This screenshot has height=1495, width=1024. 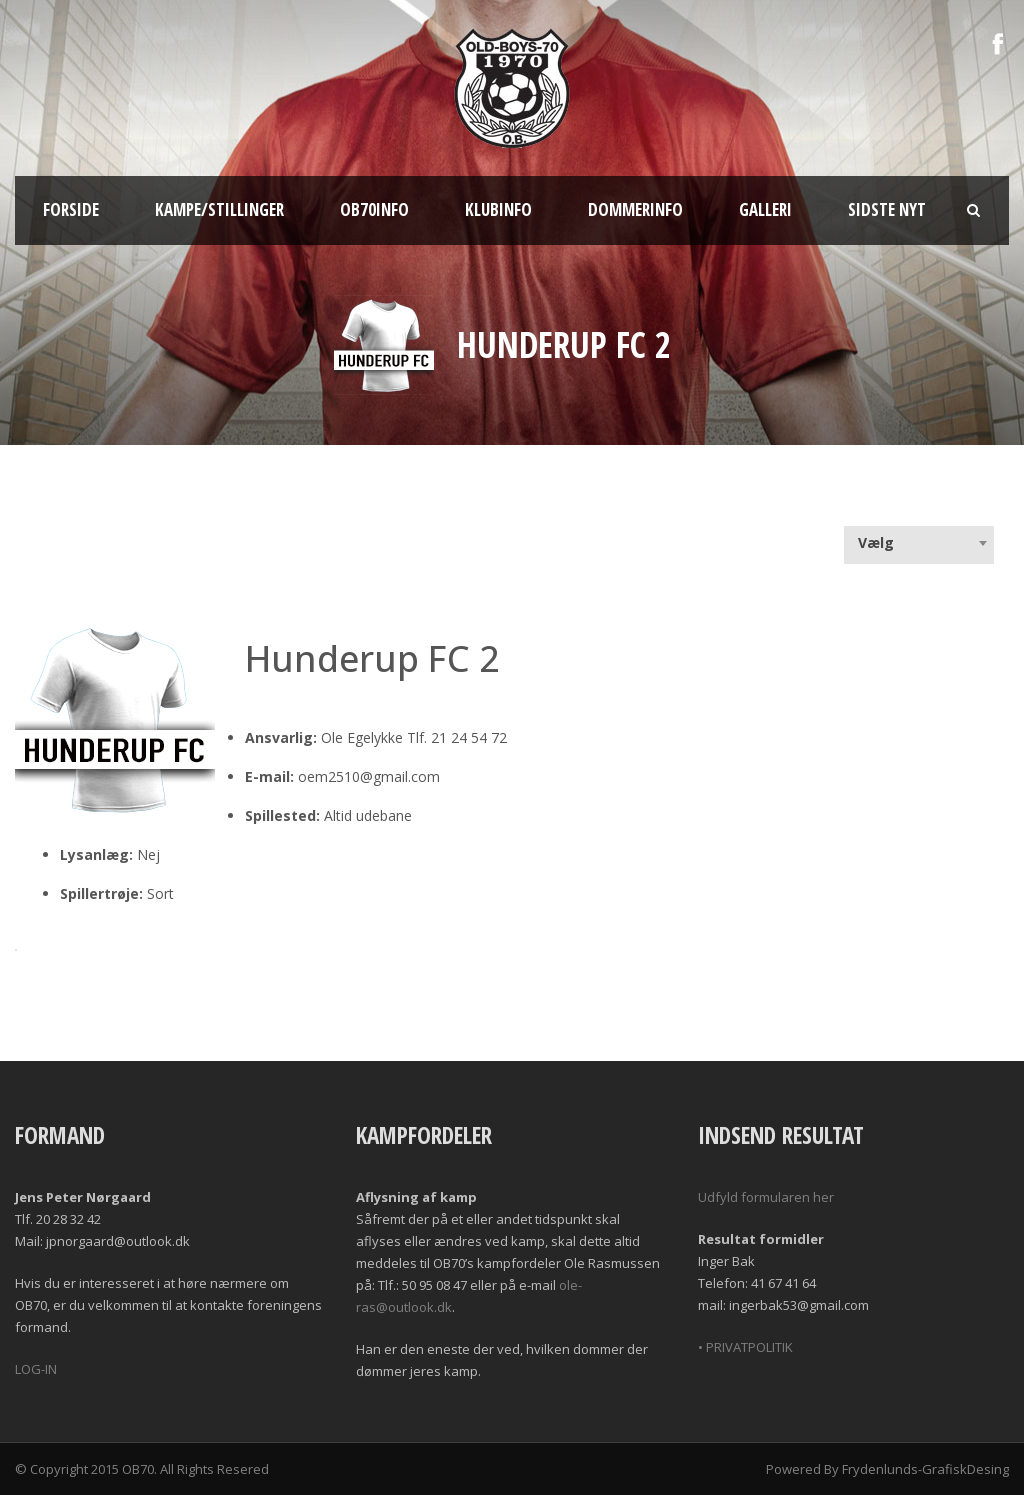 What do you see at coordinates (498, 209) in the screenshot?
I see `Klubinfo` at bounding box center [498, 209].